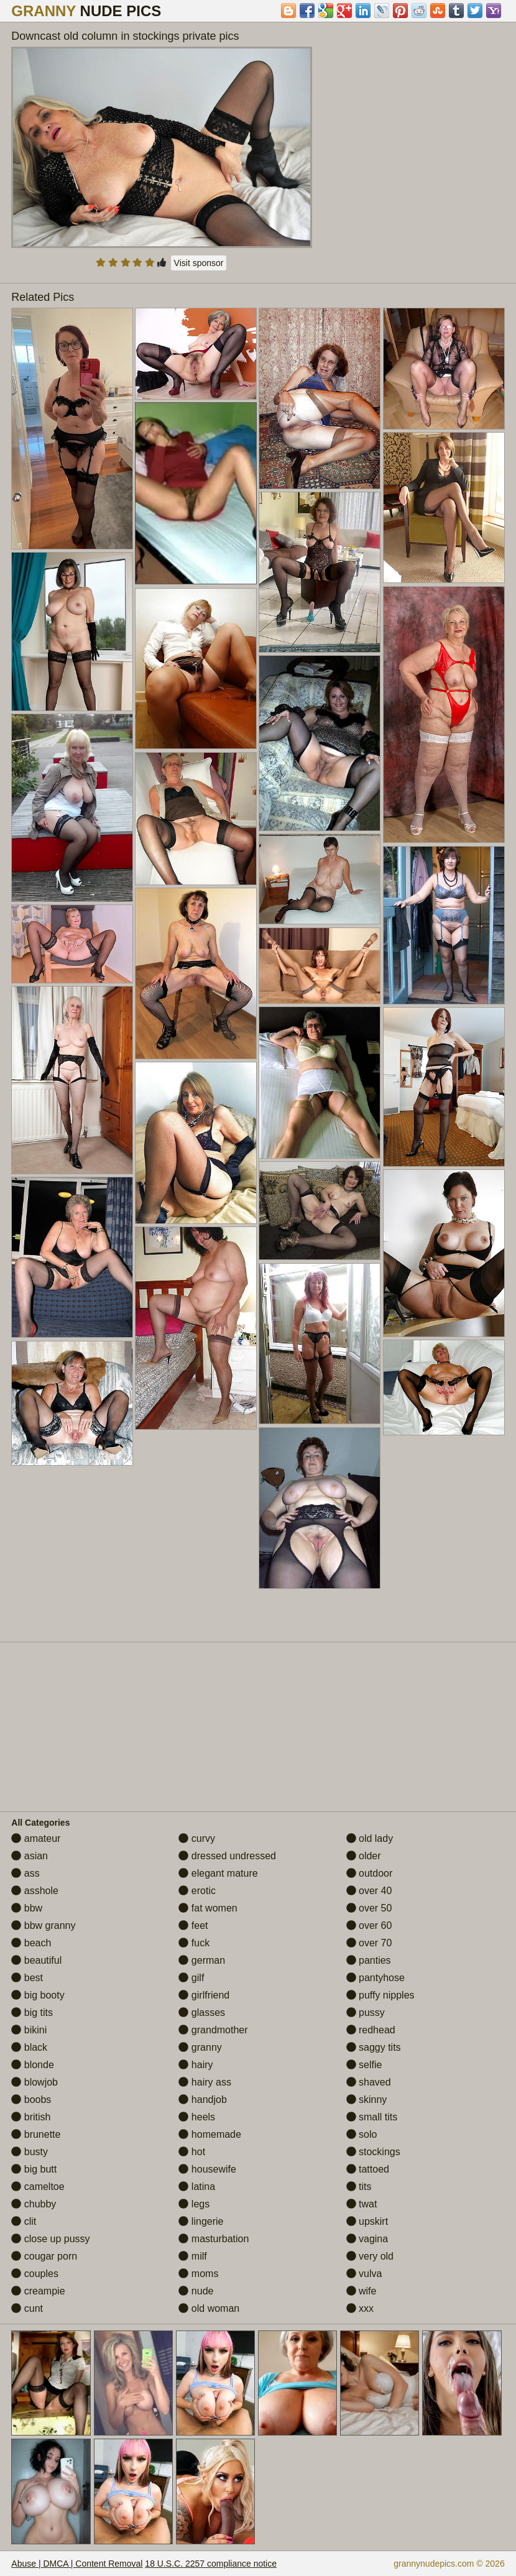  I want to click on grandmother, so click(212, 2030).